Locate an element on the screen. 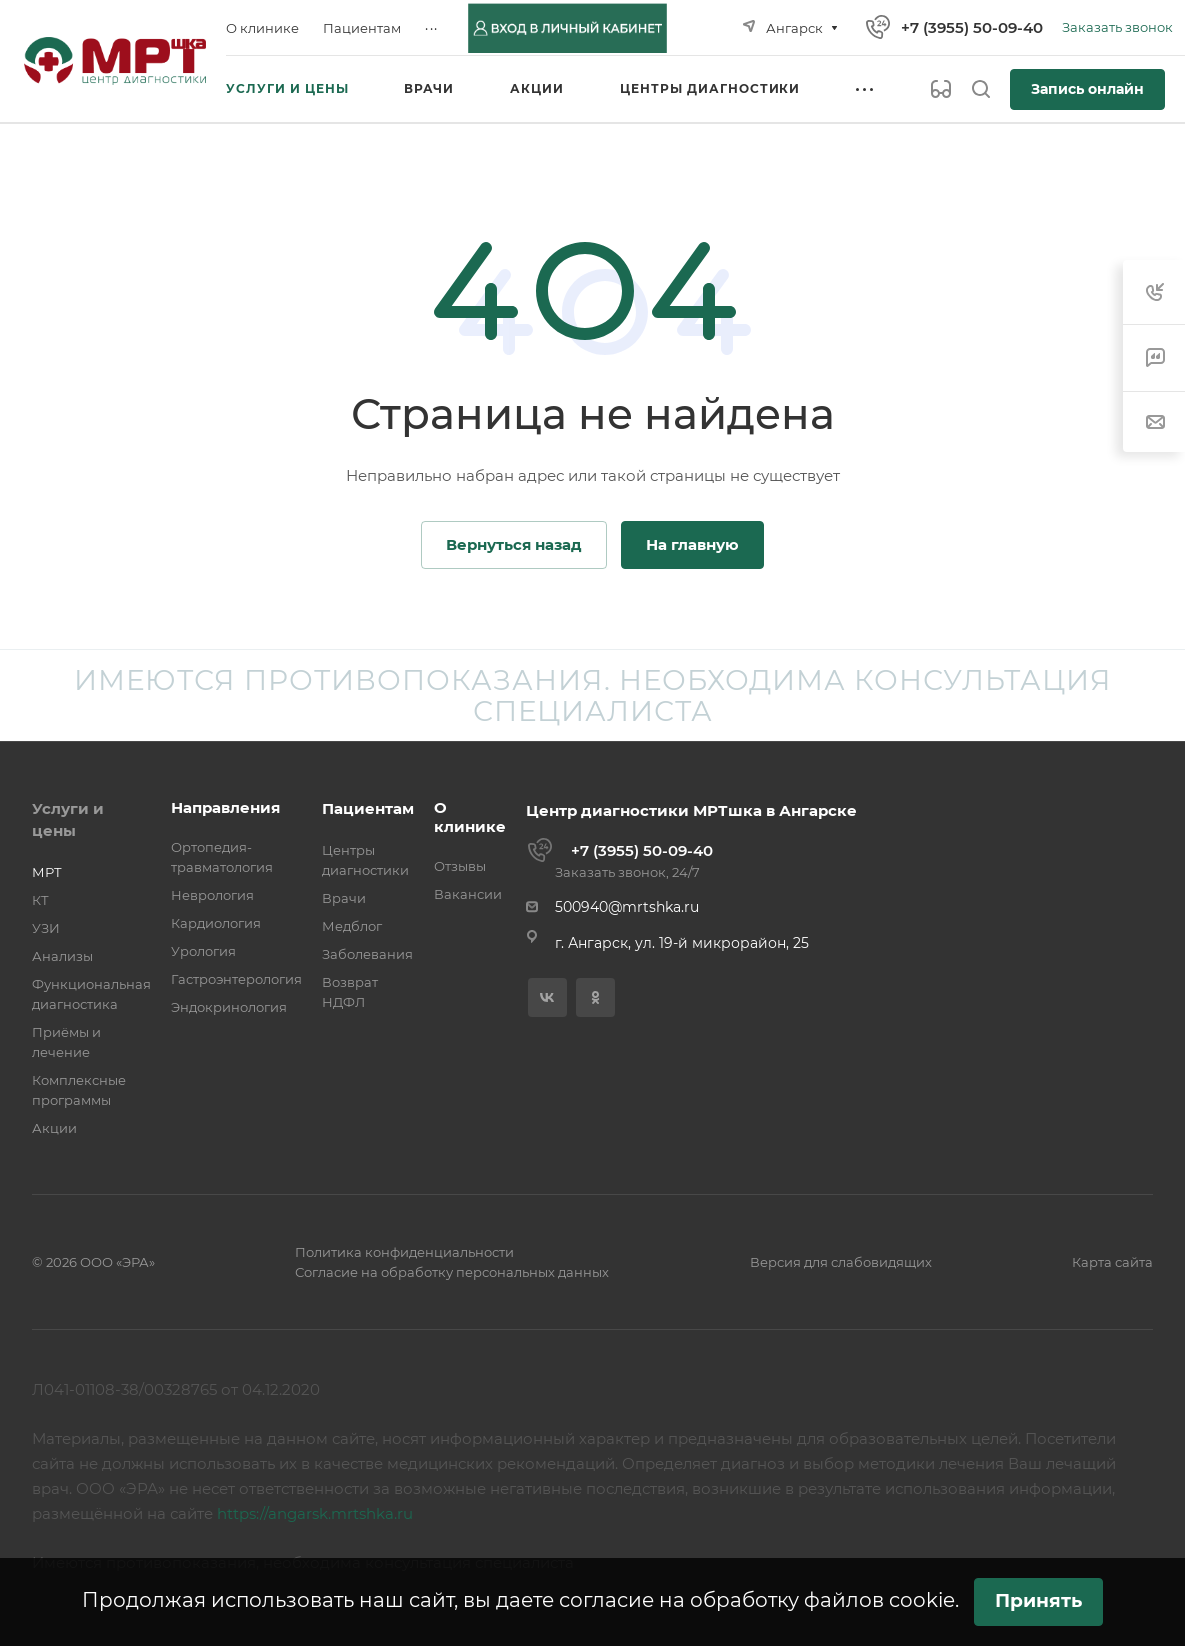  Эндокринология is located at coordinates (229, 1007).